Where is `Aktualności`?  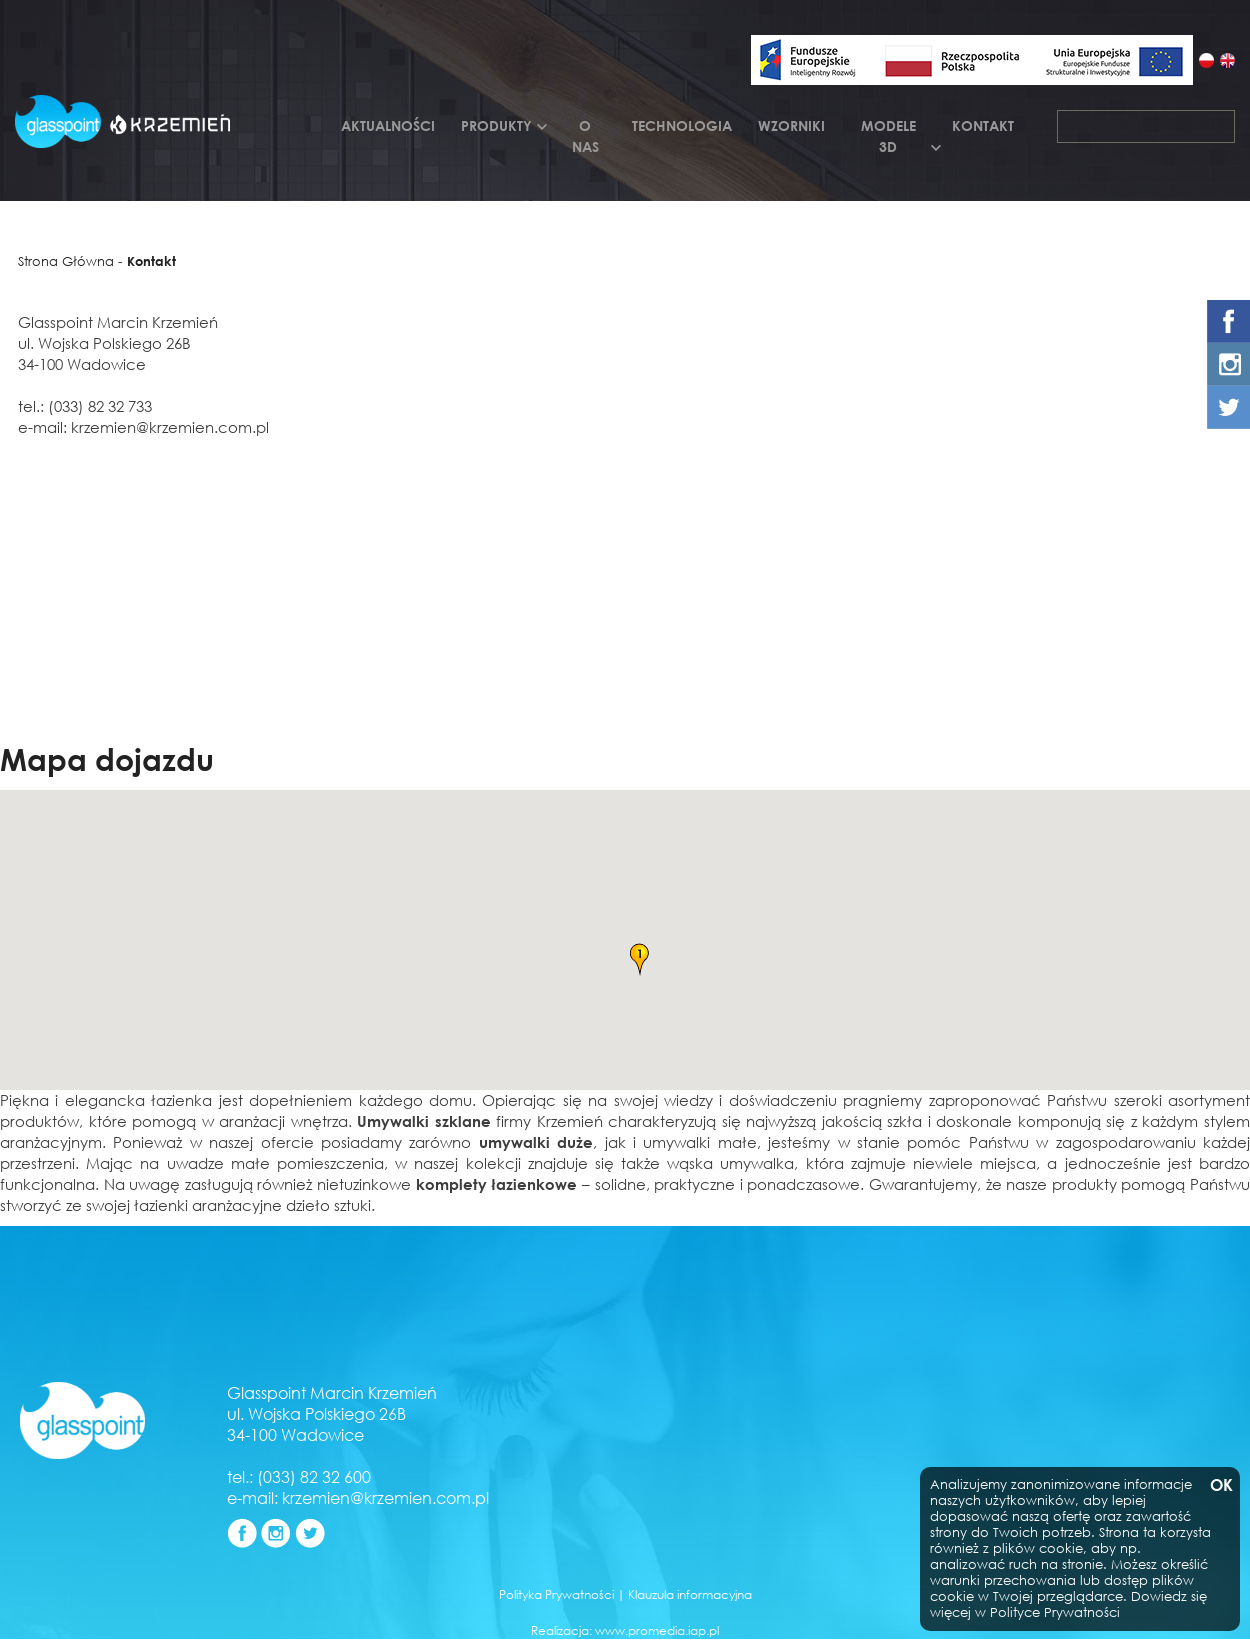 Aktualności is located at coordinates (388, 125).